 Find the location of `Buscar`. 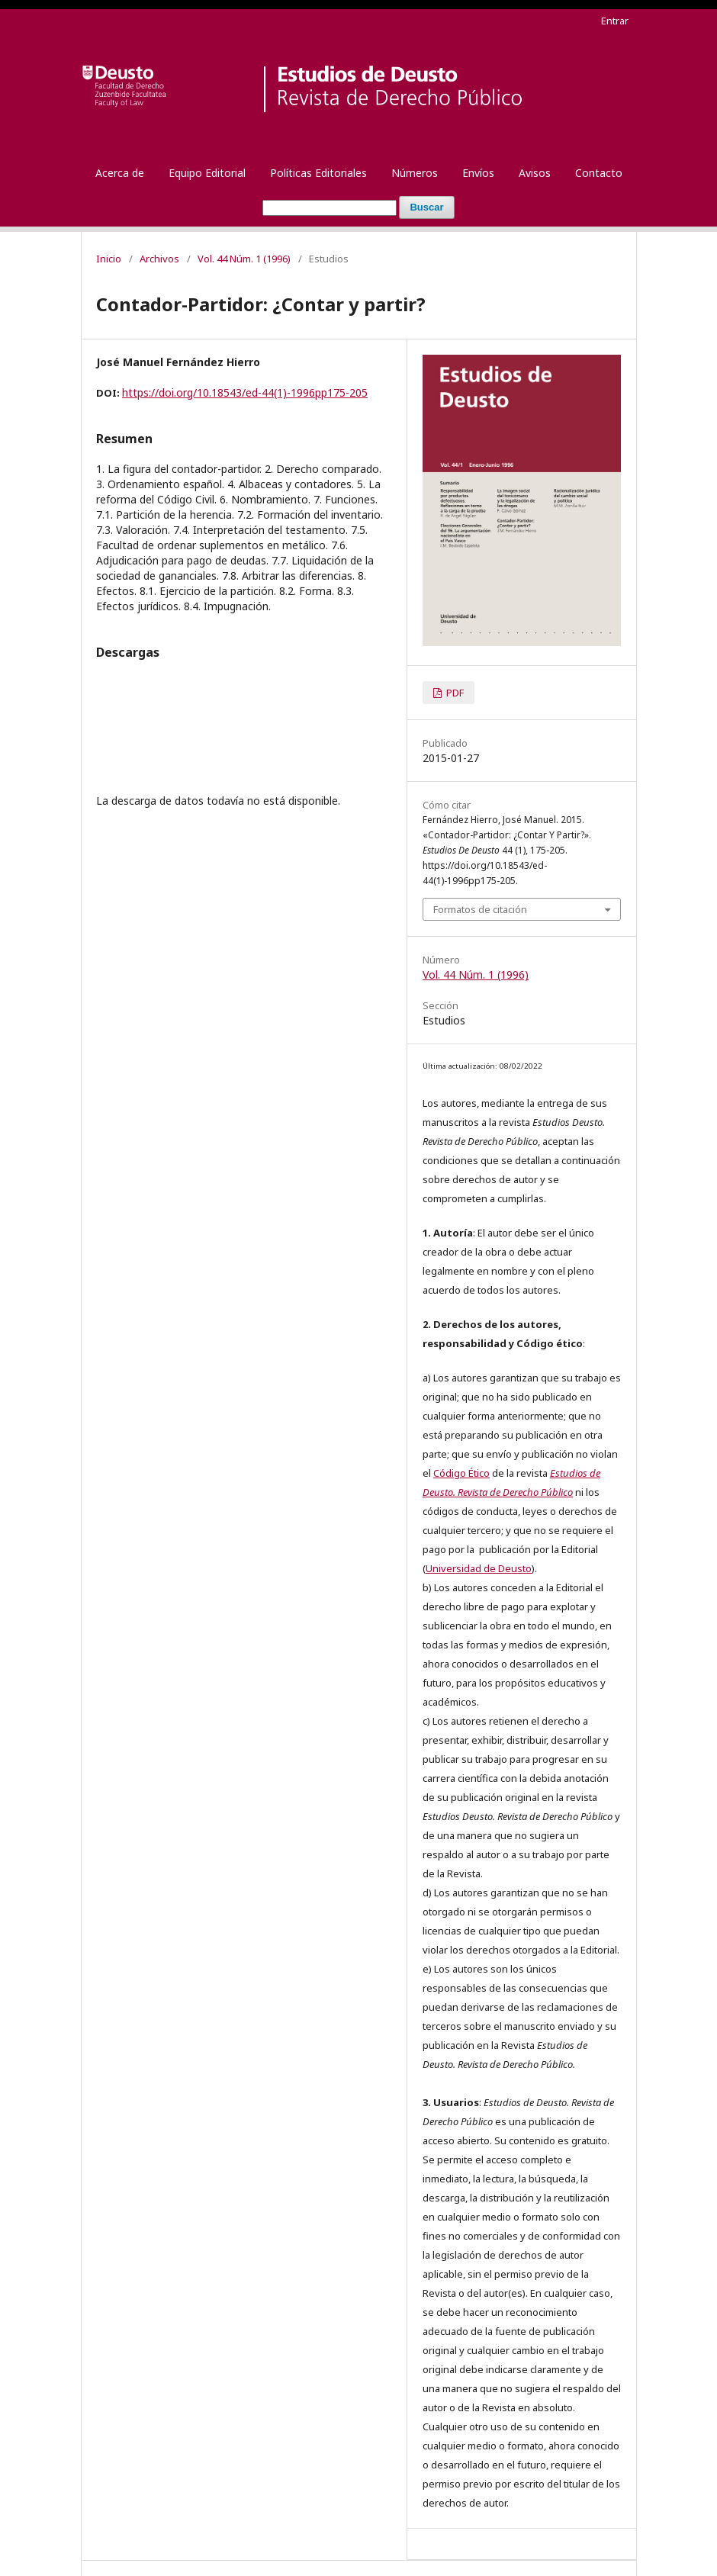

Buscar is located at coordinates (426, 207).